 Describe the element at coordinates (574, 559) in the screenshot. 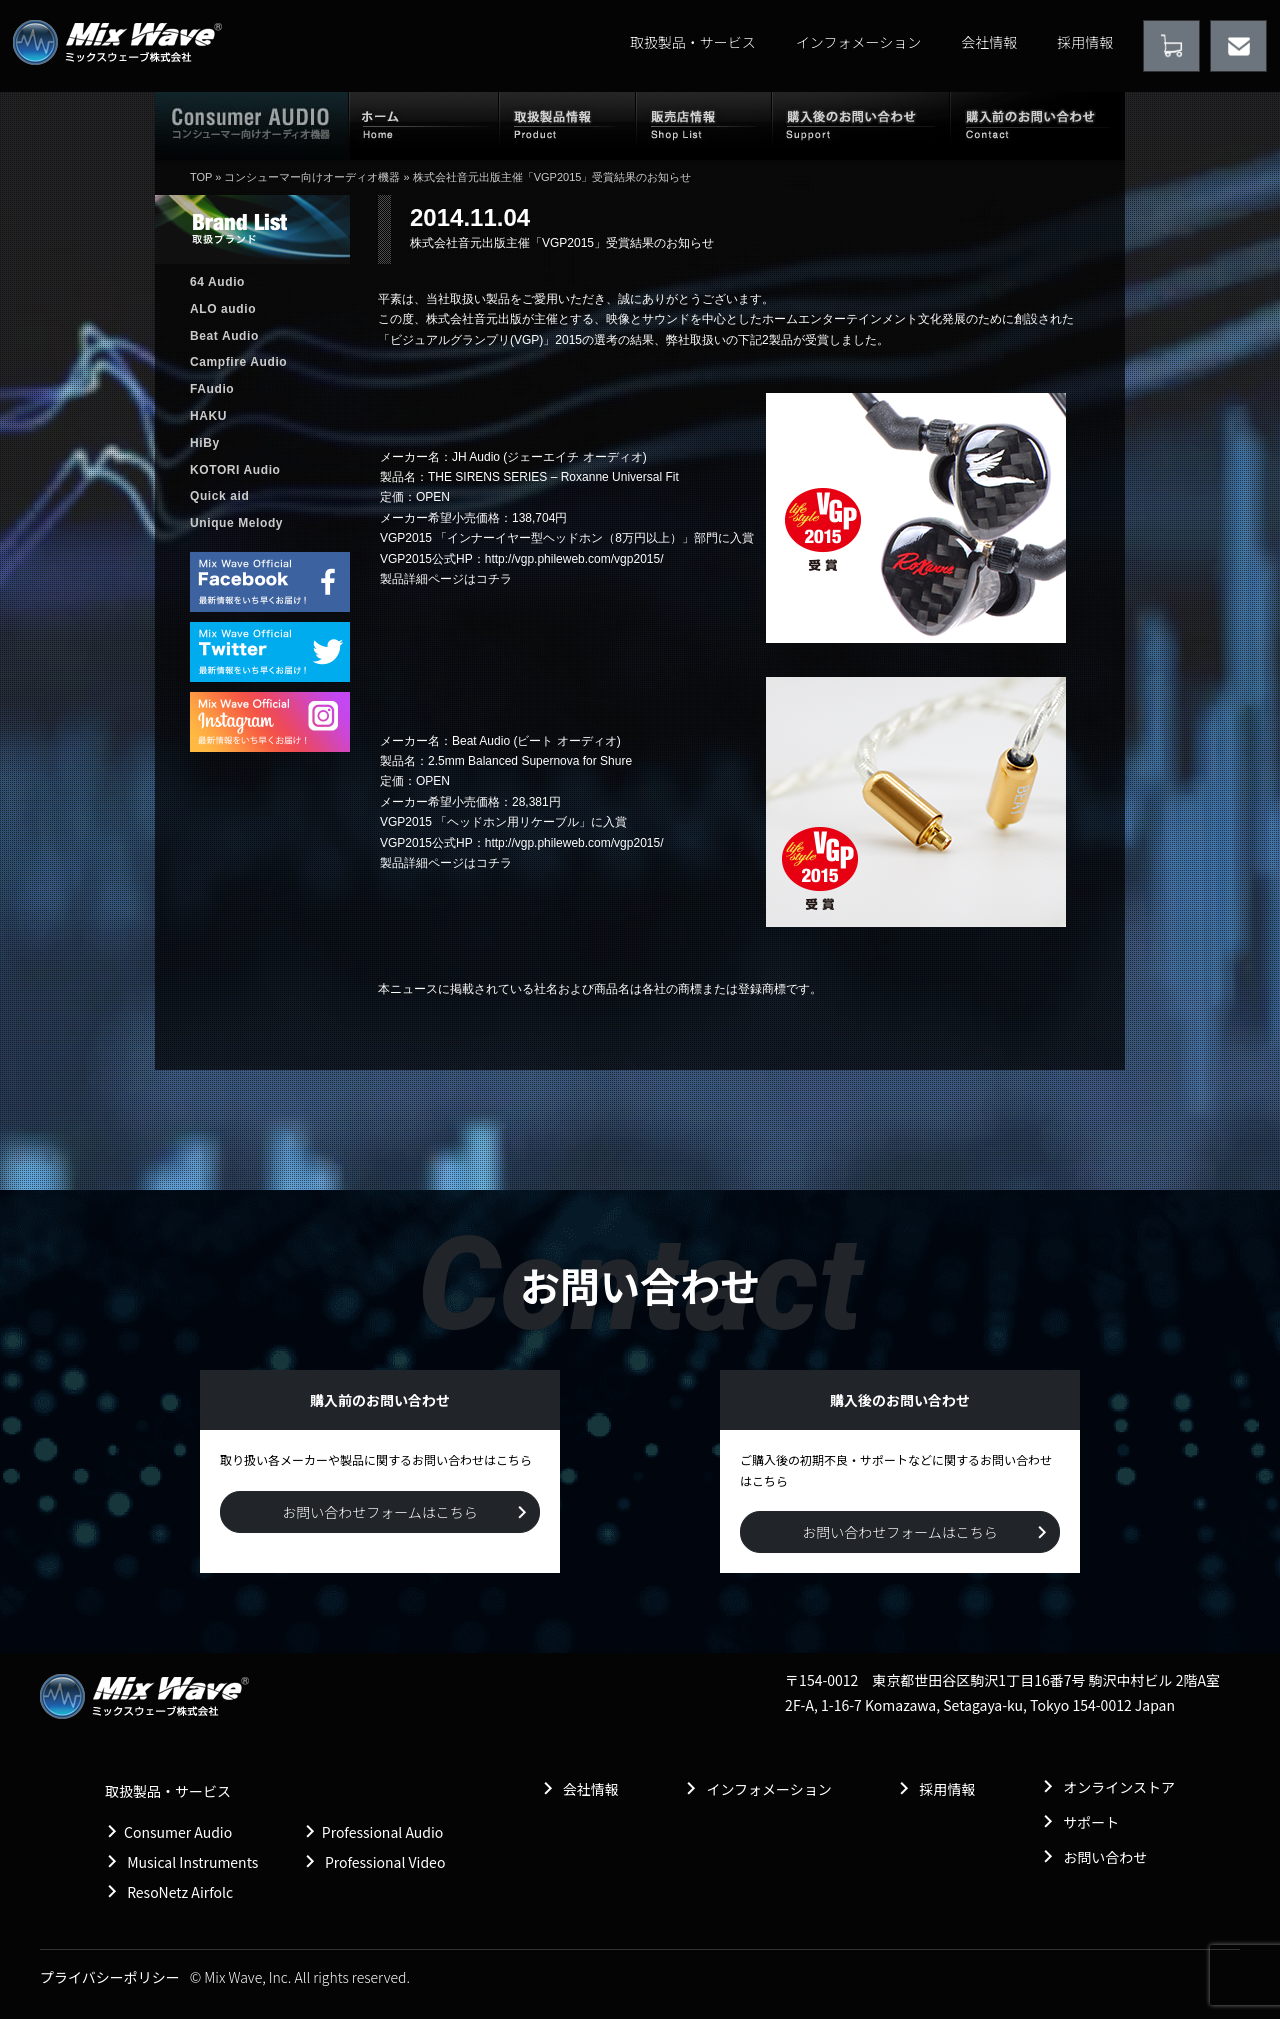

I see `http://vgp.phileweb.com/vgp2015/` at that location.